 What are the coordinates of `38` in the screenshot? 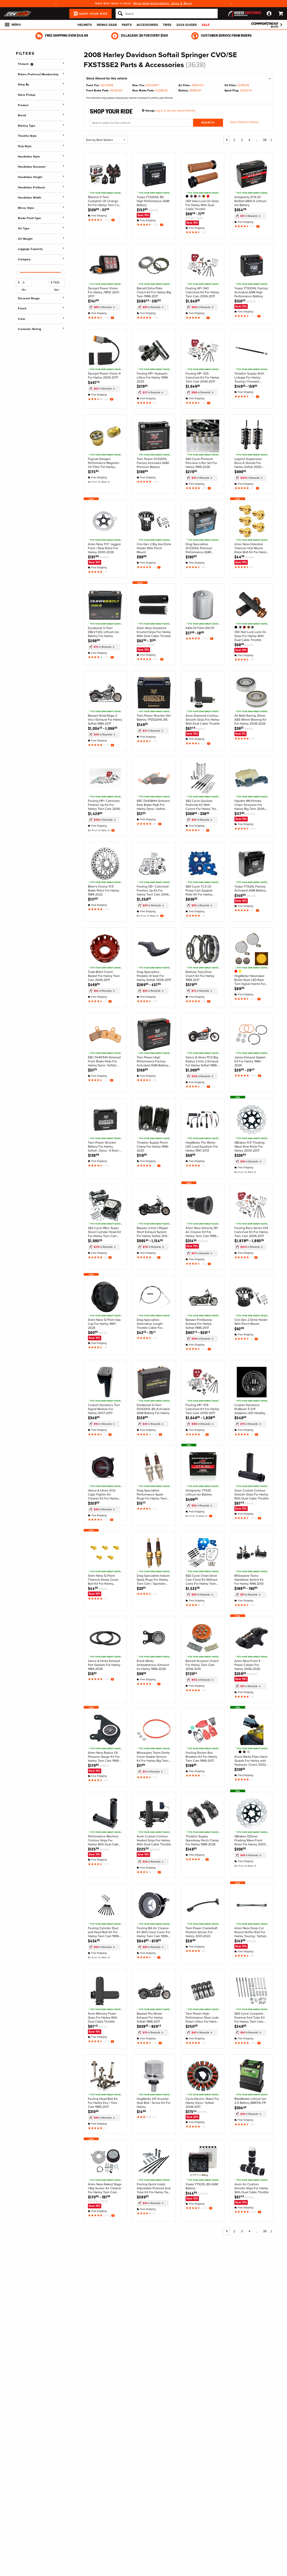 It's located at (264, 140).